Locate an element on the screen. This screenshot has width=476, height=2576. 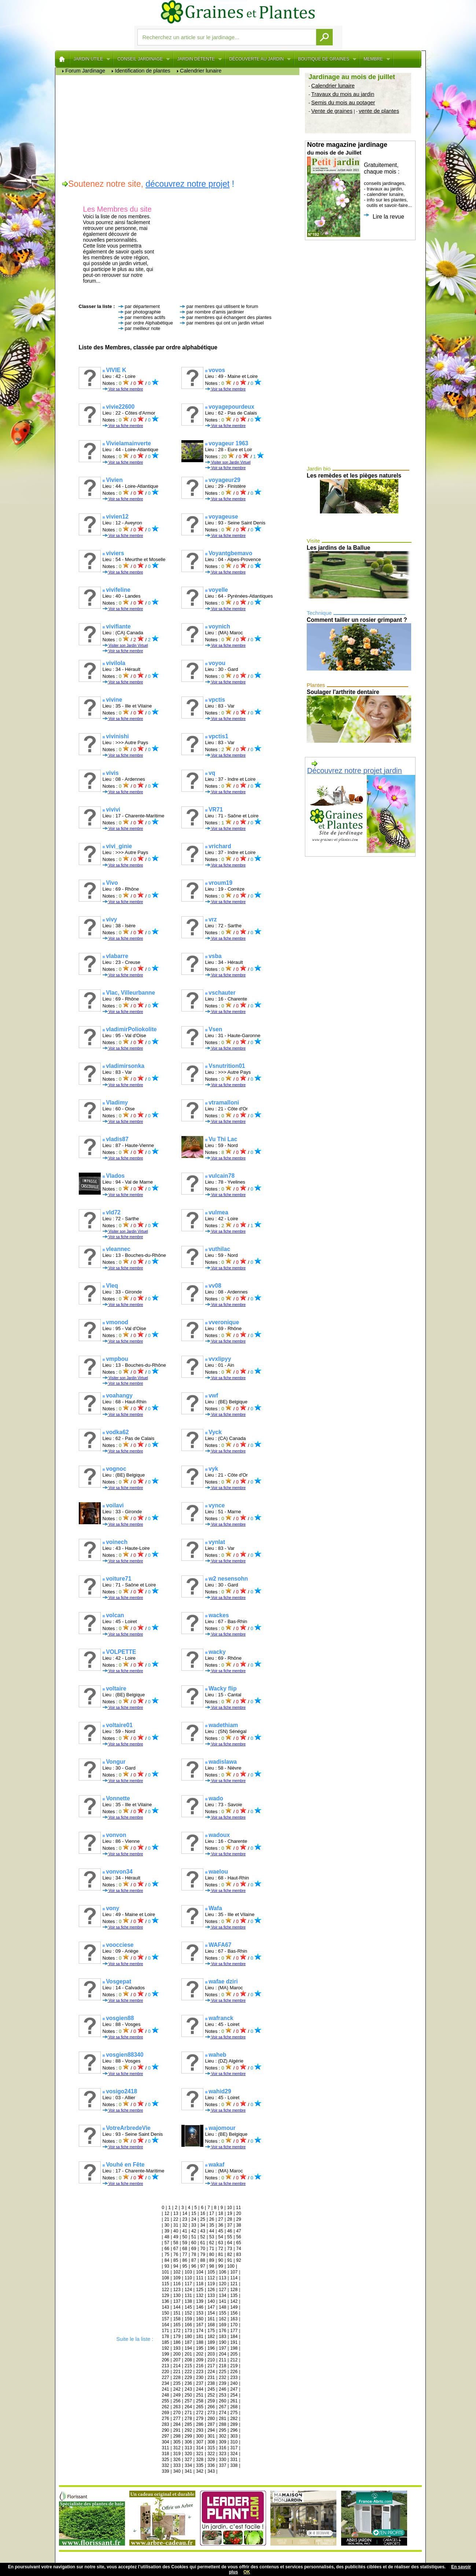
137 is located at coordinates (177, 2301).